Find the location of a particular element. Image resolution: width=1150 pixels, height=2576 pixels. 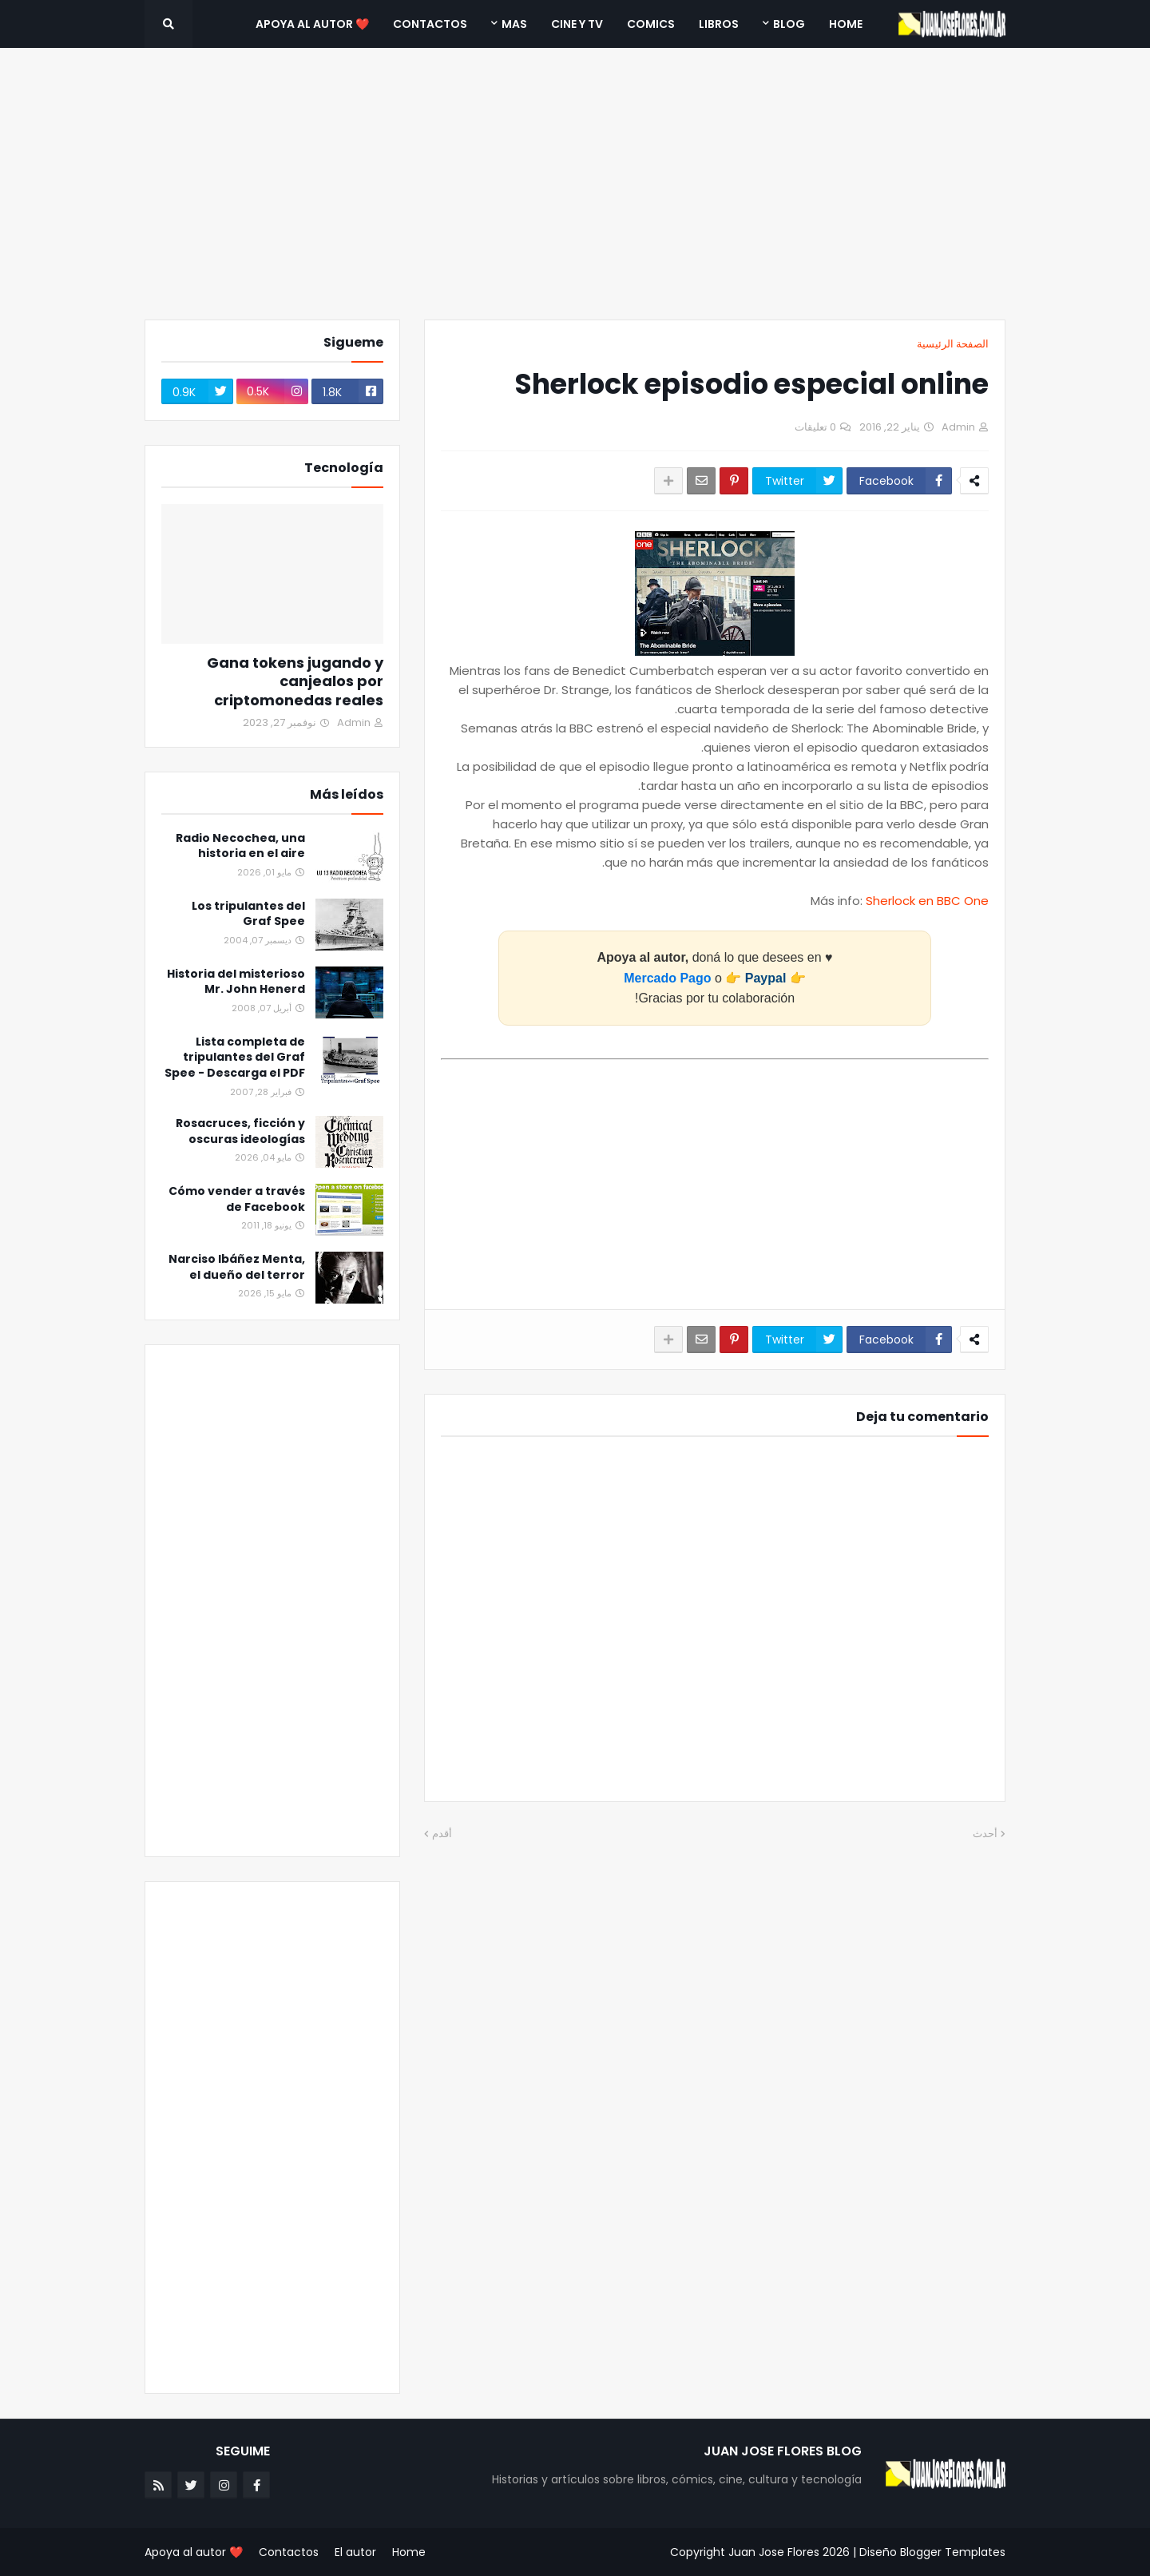

Home [menuitem] is located at coordinates (845, 24).